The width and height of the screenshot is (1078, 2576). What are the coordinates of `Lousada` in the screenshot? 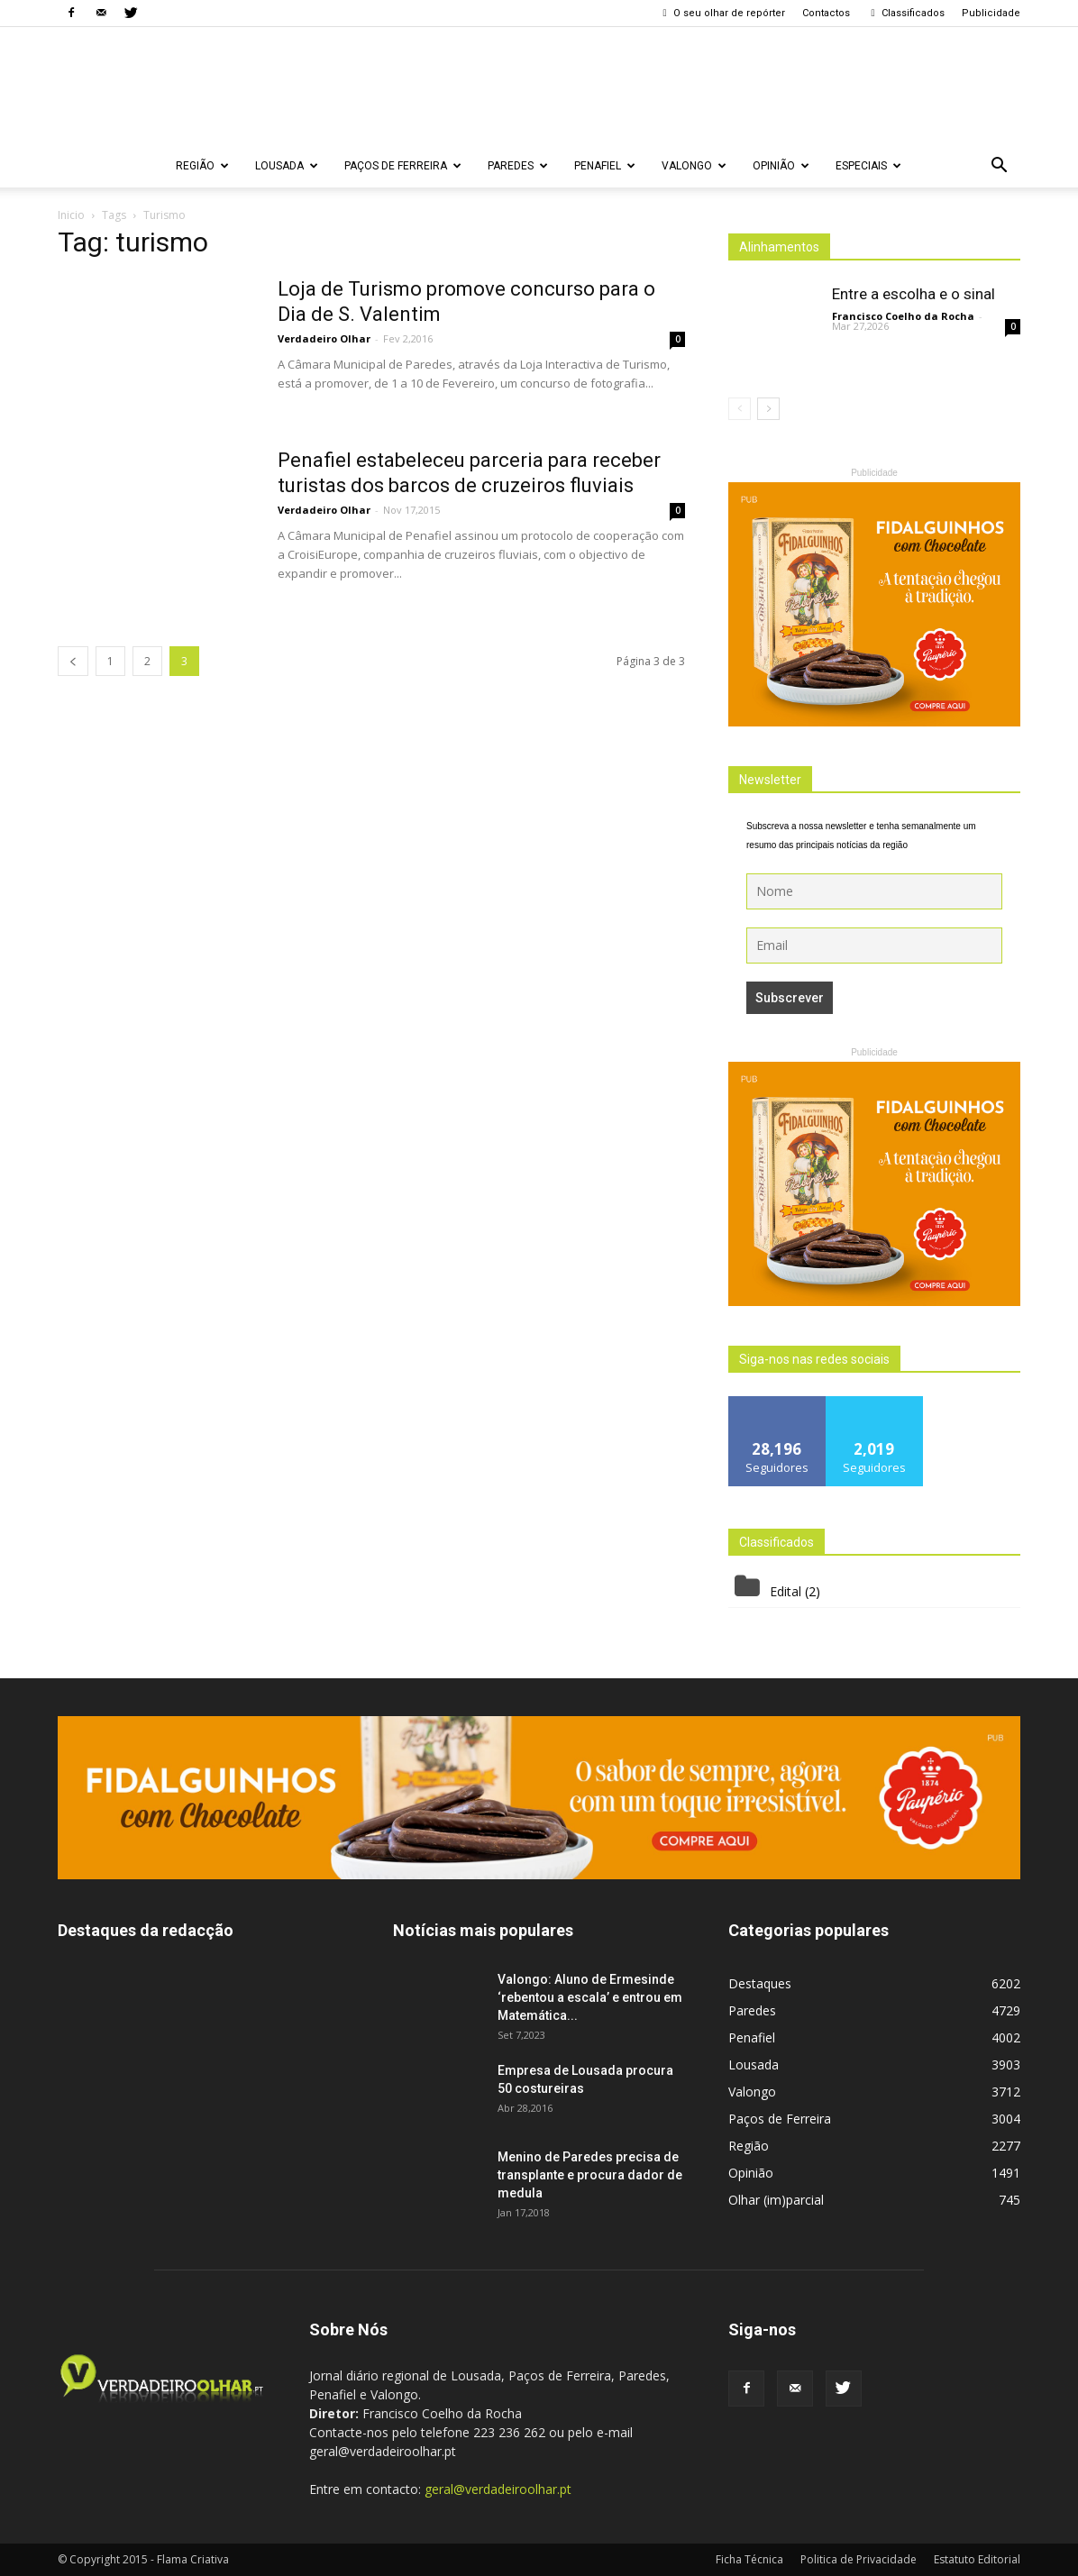 It's located at (286, 166).